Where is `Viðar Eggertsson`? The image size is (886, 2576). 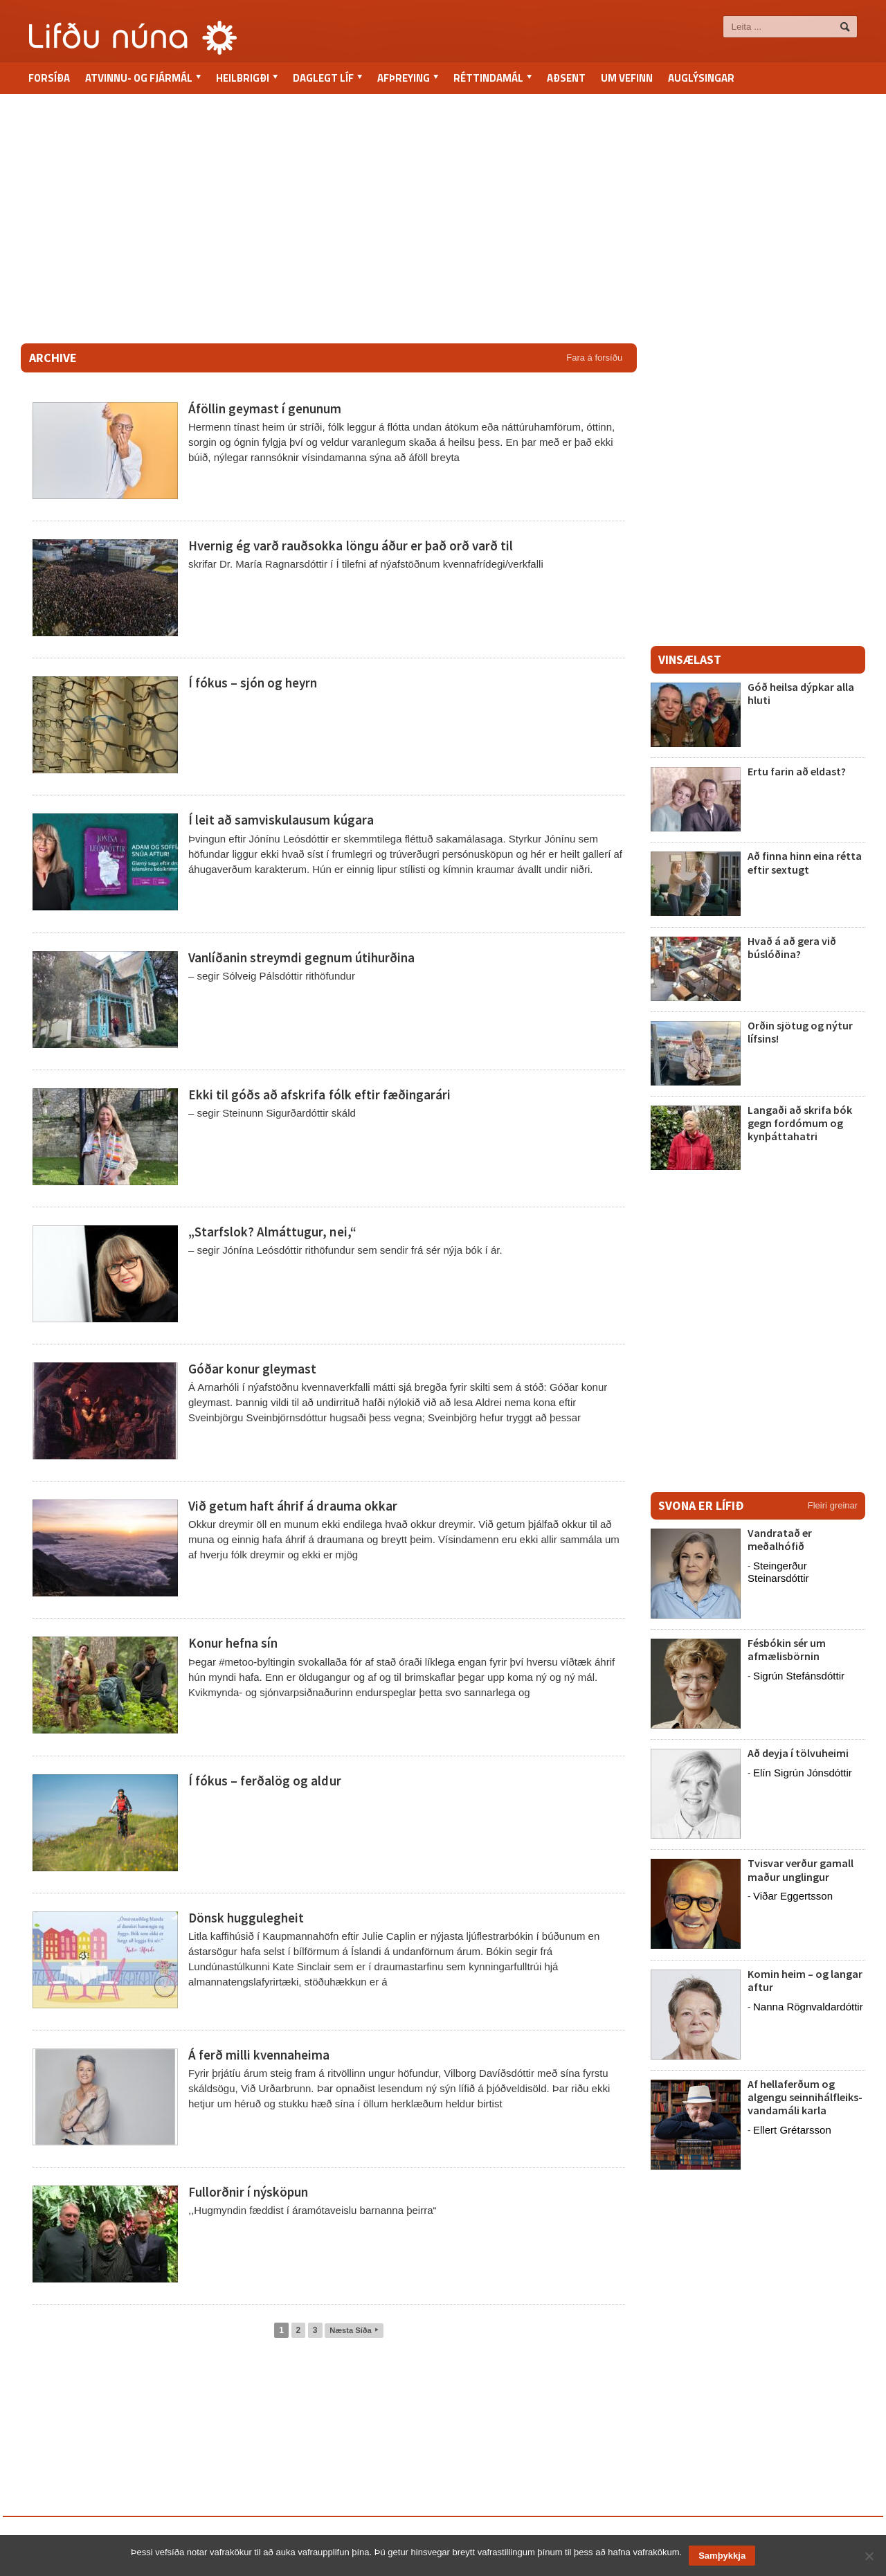
Viðar Eggertsson is located at coordinates (793, 1896).